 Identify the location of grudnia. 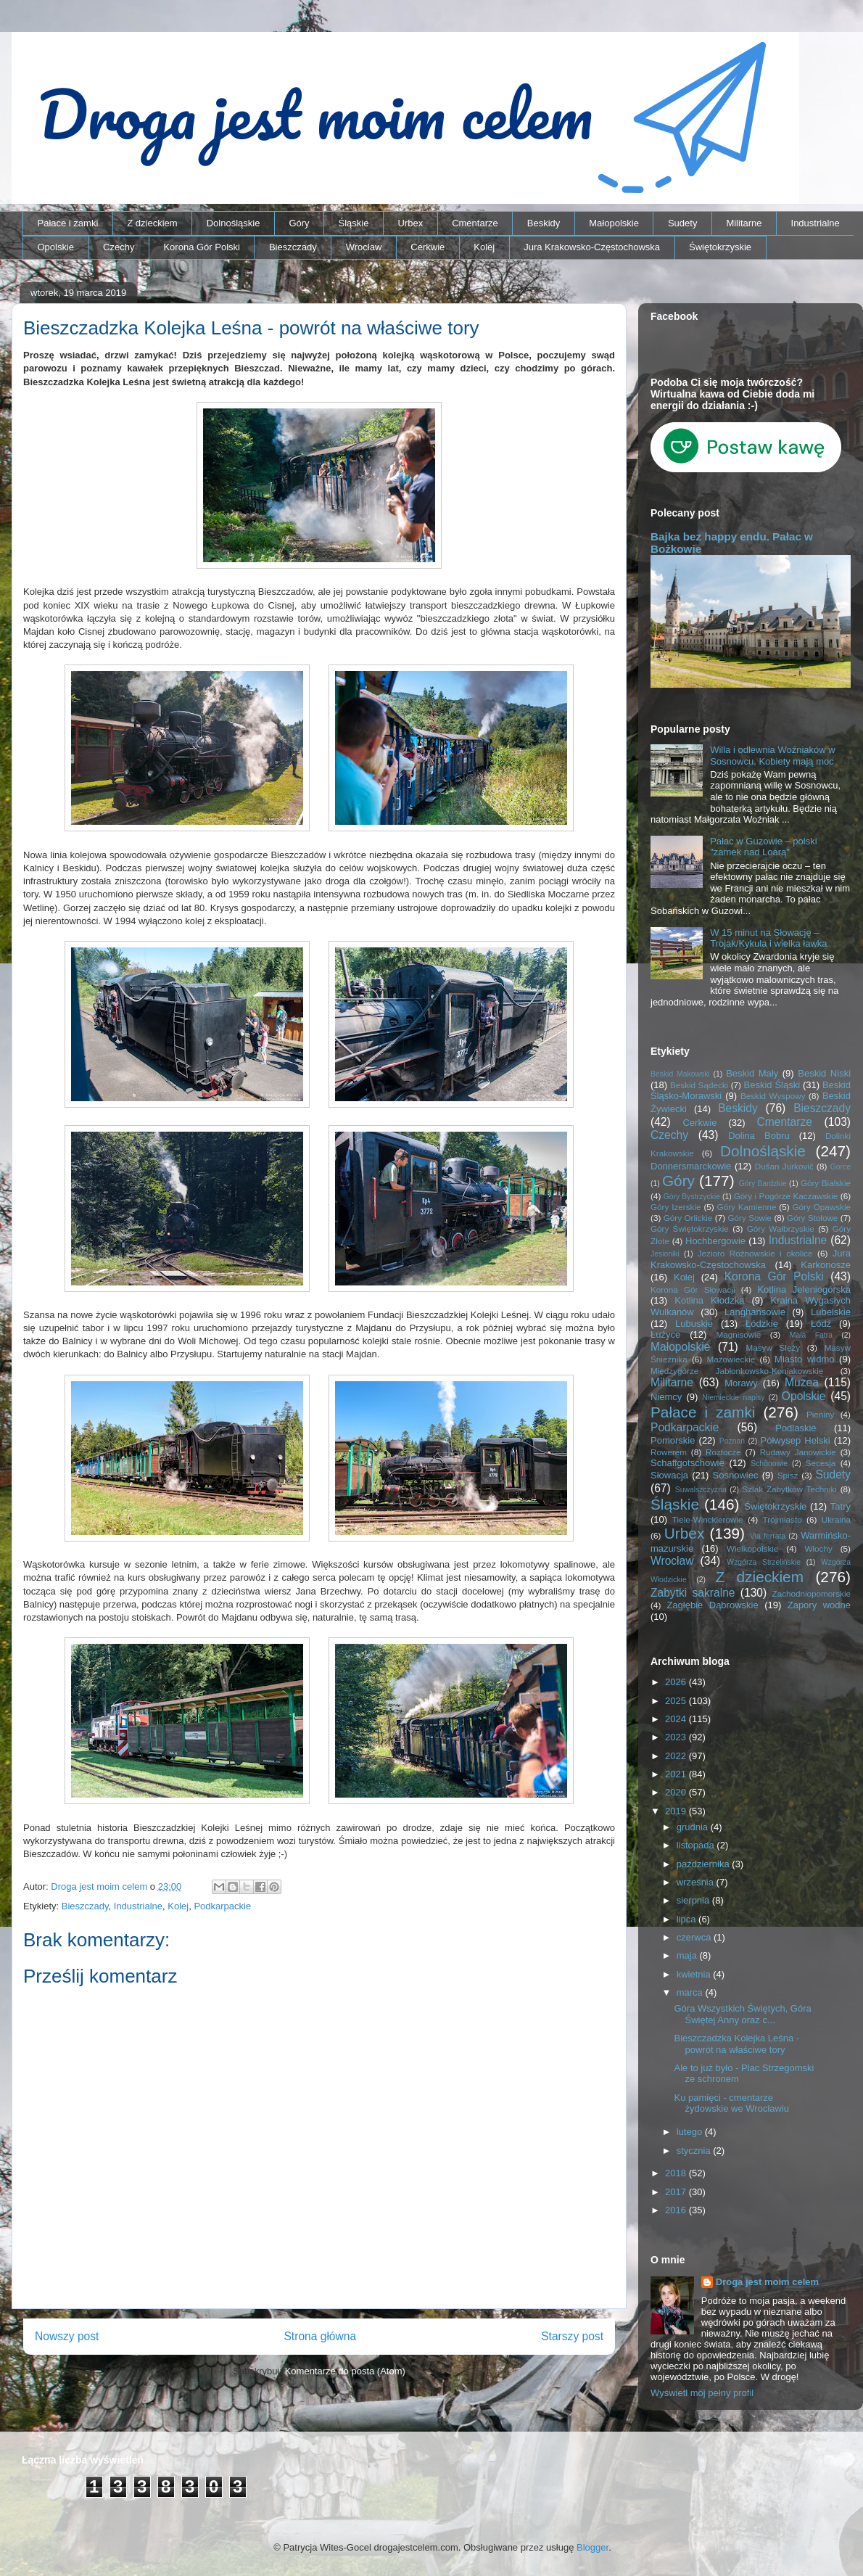
(694, 1827).